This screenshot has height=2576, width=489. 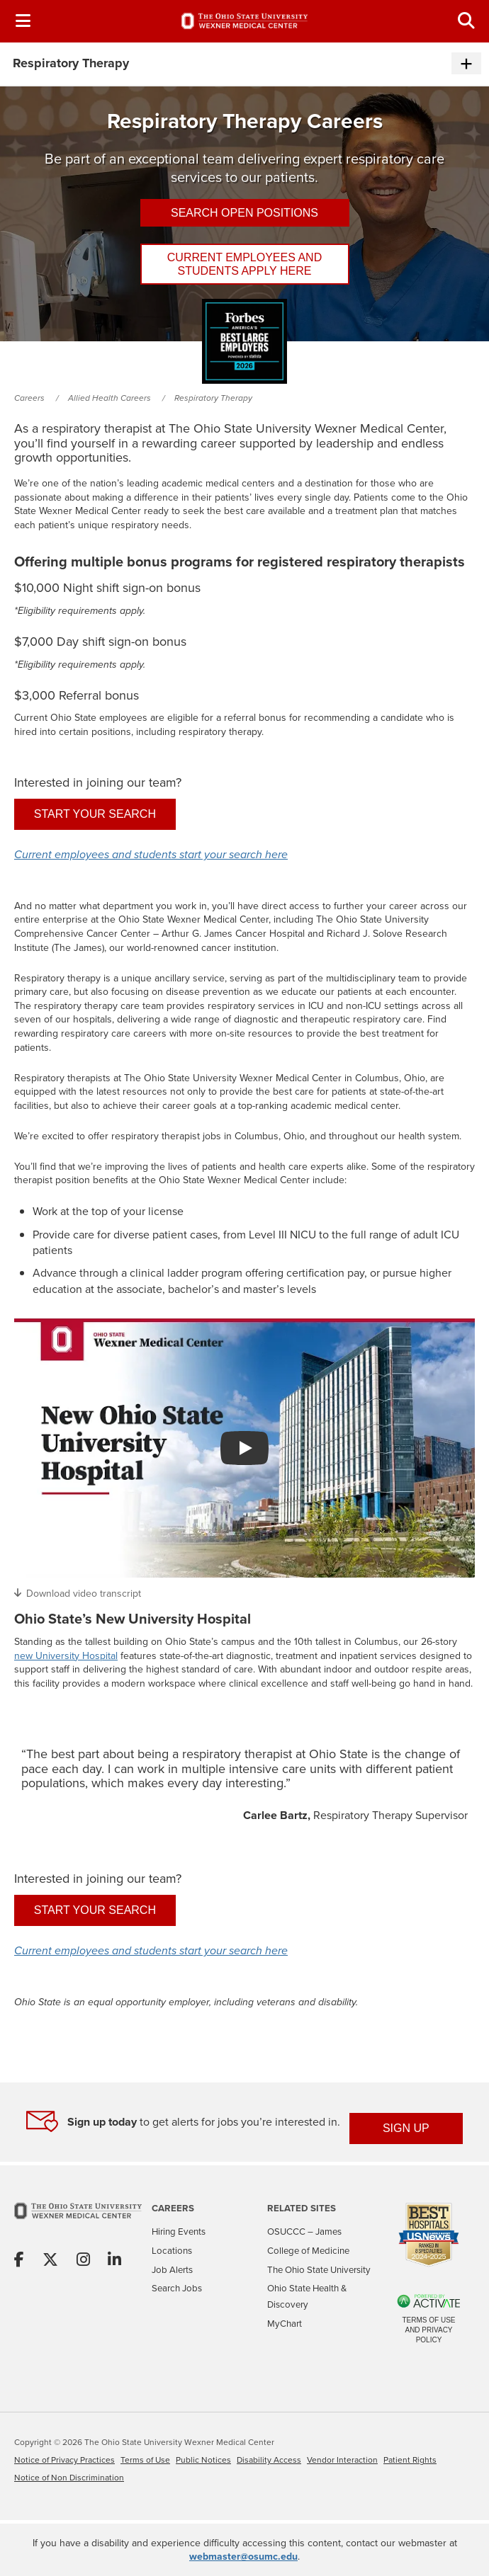 What do you see at coordinates (410, 2460) in the screenshot?
I see `Patient Rights` at bounding box center [410, 2460].